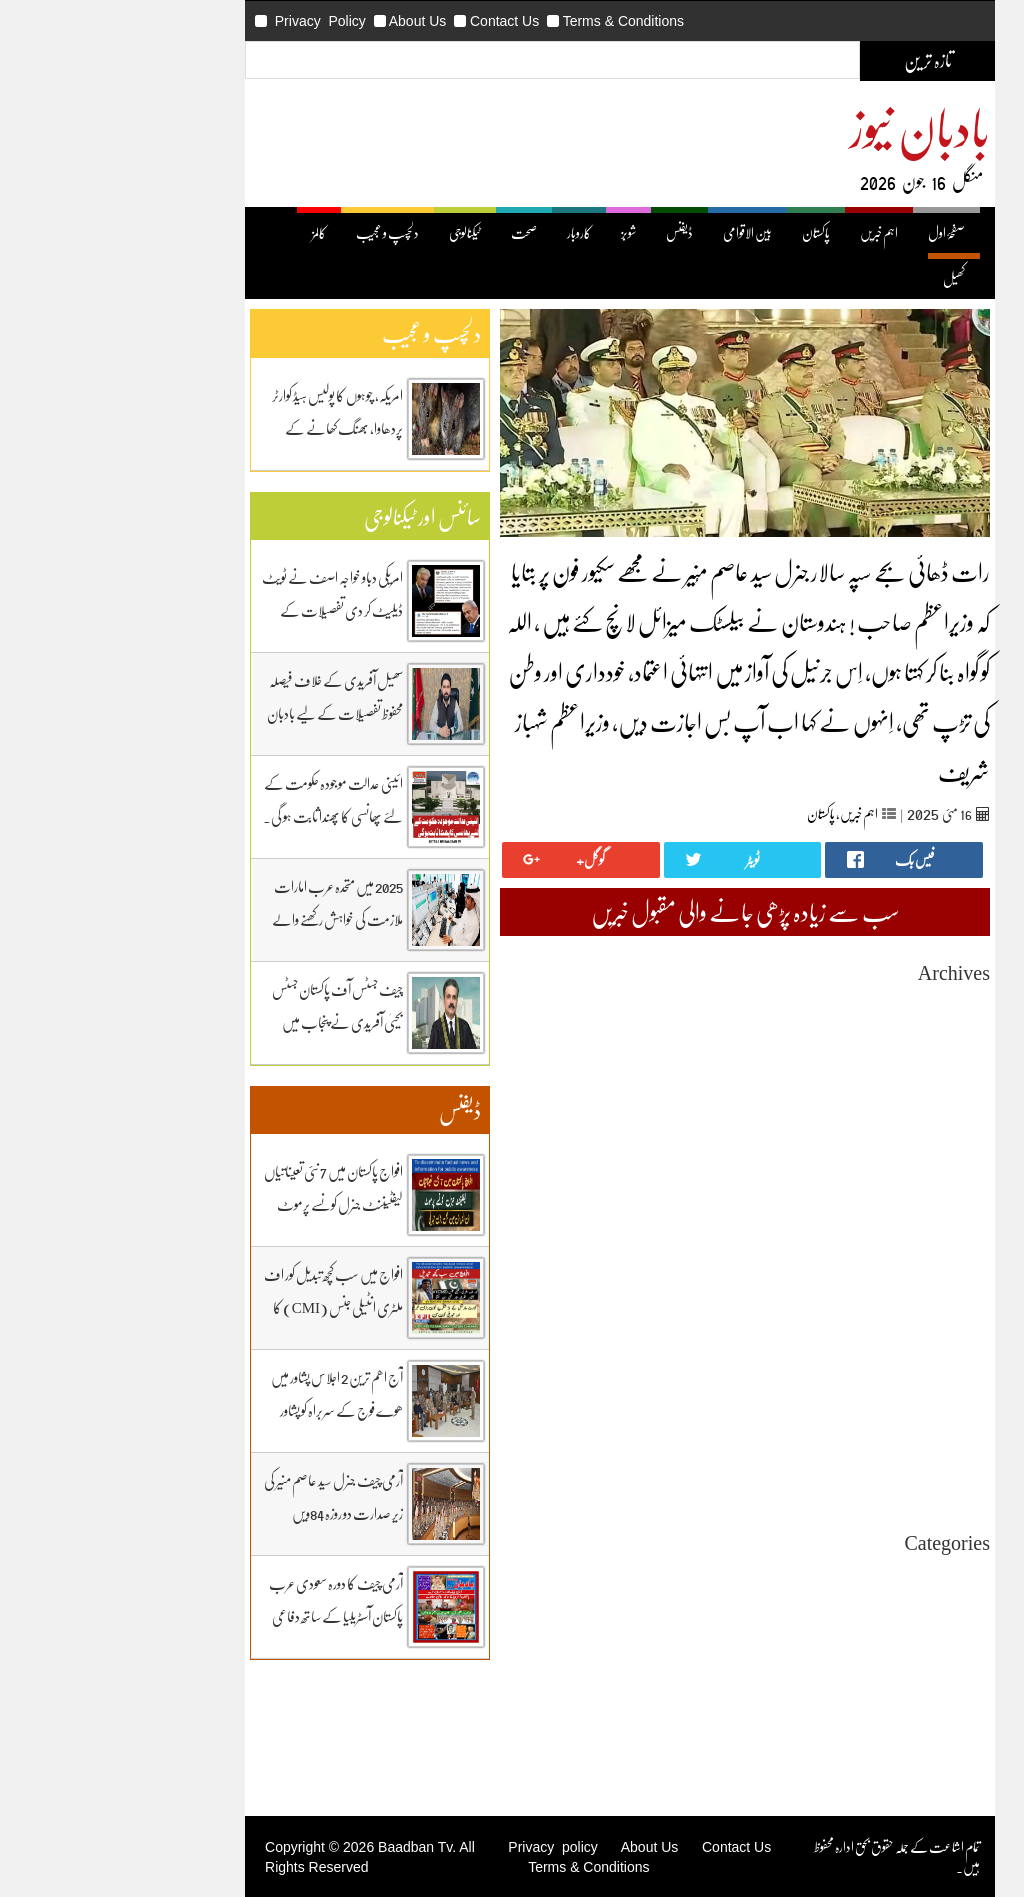 The width and height of the screenshot is (1024, 1897). Describe the element at coordinates (838, 1130) in the screenshot. I see `November 2025` at that location.